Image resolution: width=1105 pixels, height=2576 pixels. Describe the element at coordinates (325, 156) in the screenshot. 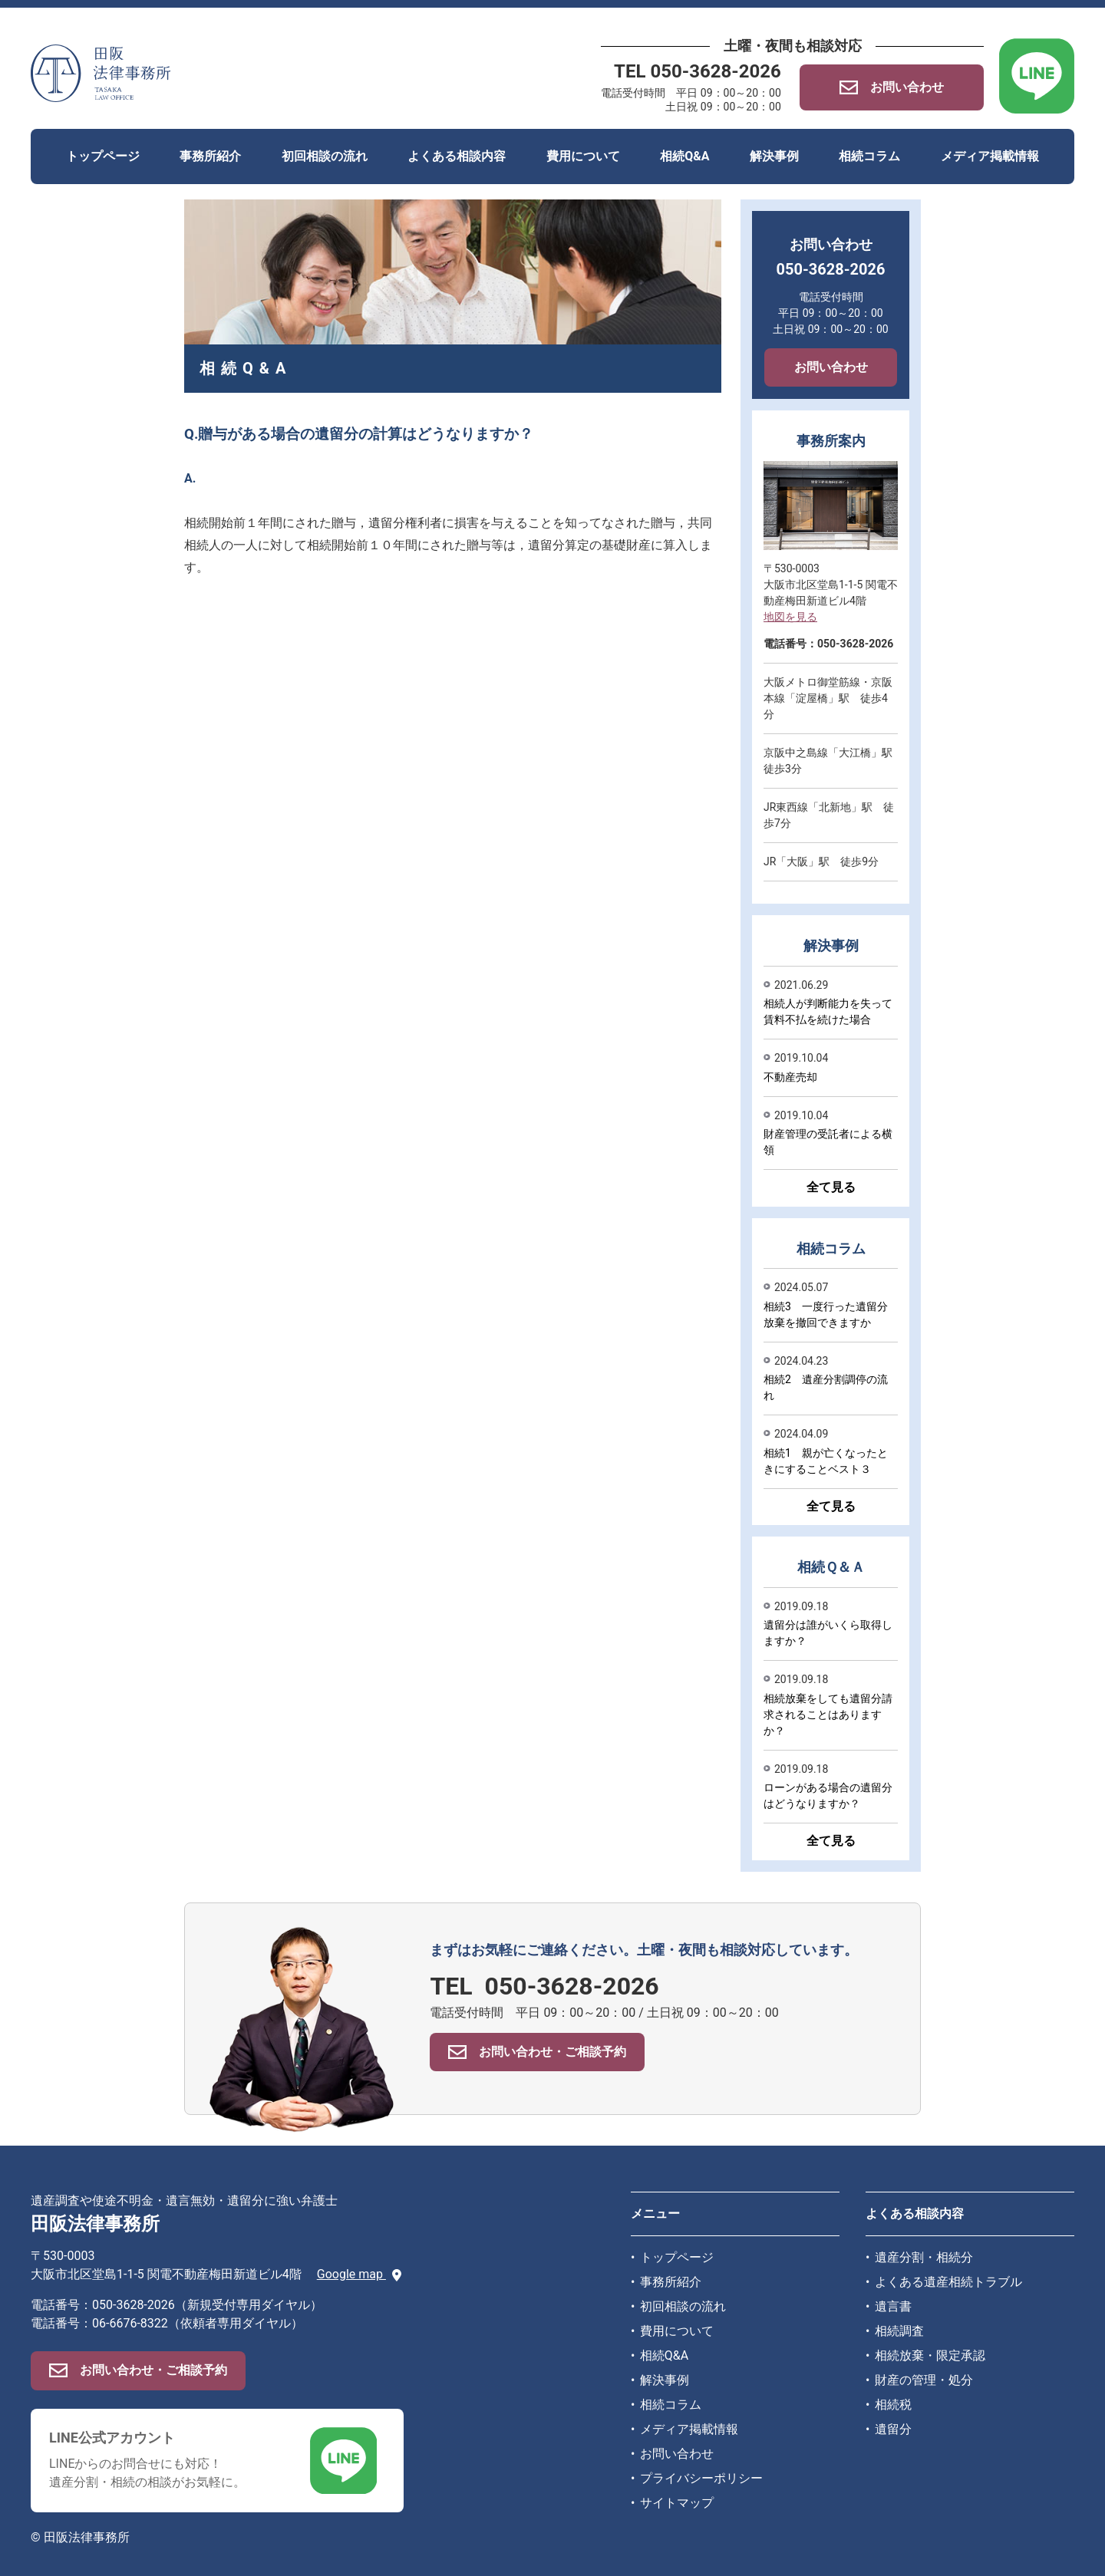

I see `初回相談の流れ` at that location.